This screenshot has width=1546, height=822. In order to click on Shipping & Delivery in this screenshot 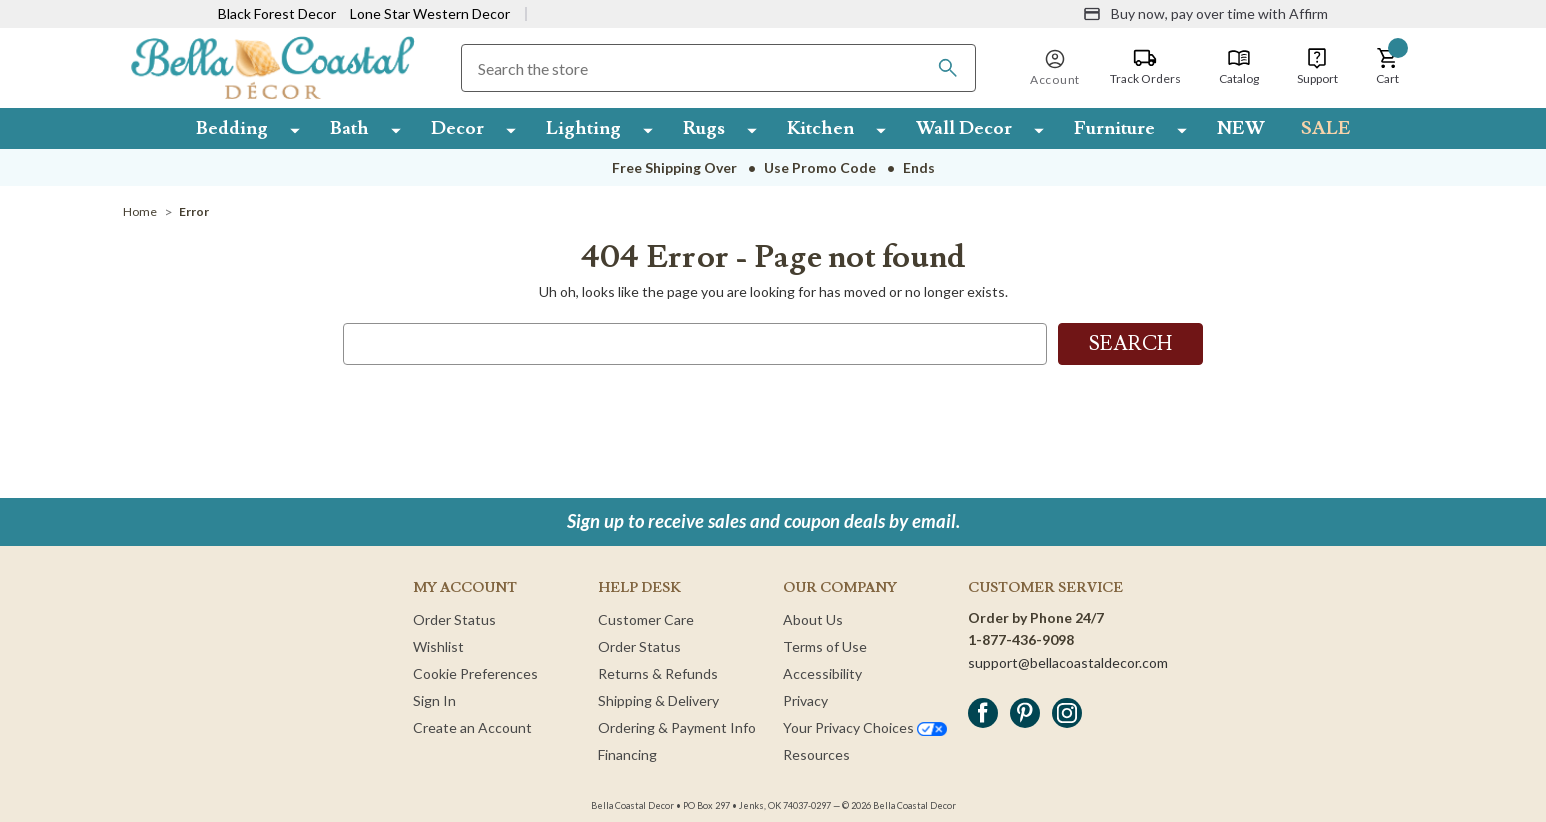, I will do `click(658, 700)`.